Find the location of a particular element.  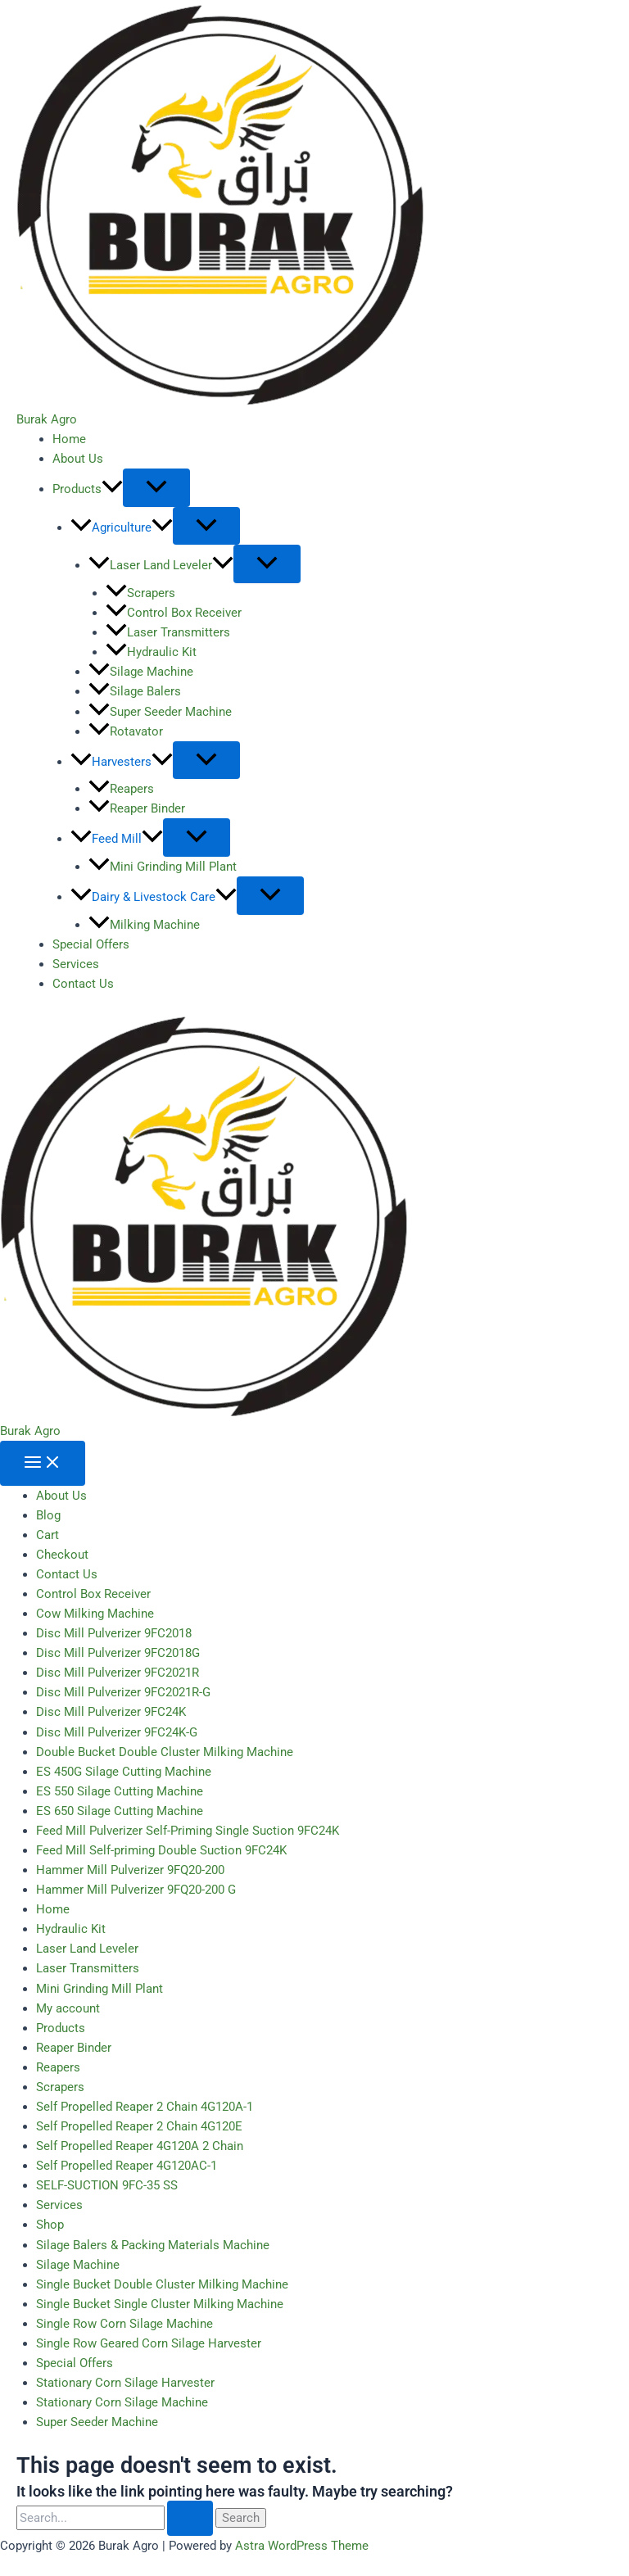

Self Propelled Reaper 4G120AC-1 is located at coordinates (126, 2165).